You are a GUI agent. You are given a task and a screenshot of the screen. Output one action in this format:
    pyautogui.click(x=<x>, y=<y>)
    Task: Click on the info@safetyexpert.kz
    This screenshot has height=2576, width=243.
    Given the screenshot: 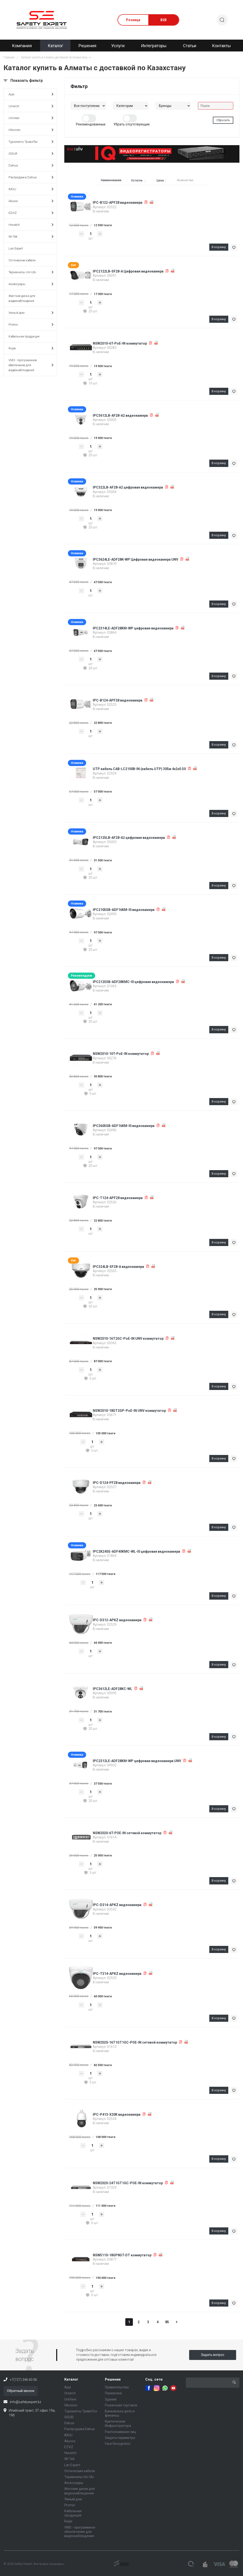 What is the action you would take?
    pyautogui.click(x=25, y=2402)
    